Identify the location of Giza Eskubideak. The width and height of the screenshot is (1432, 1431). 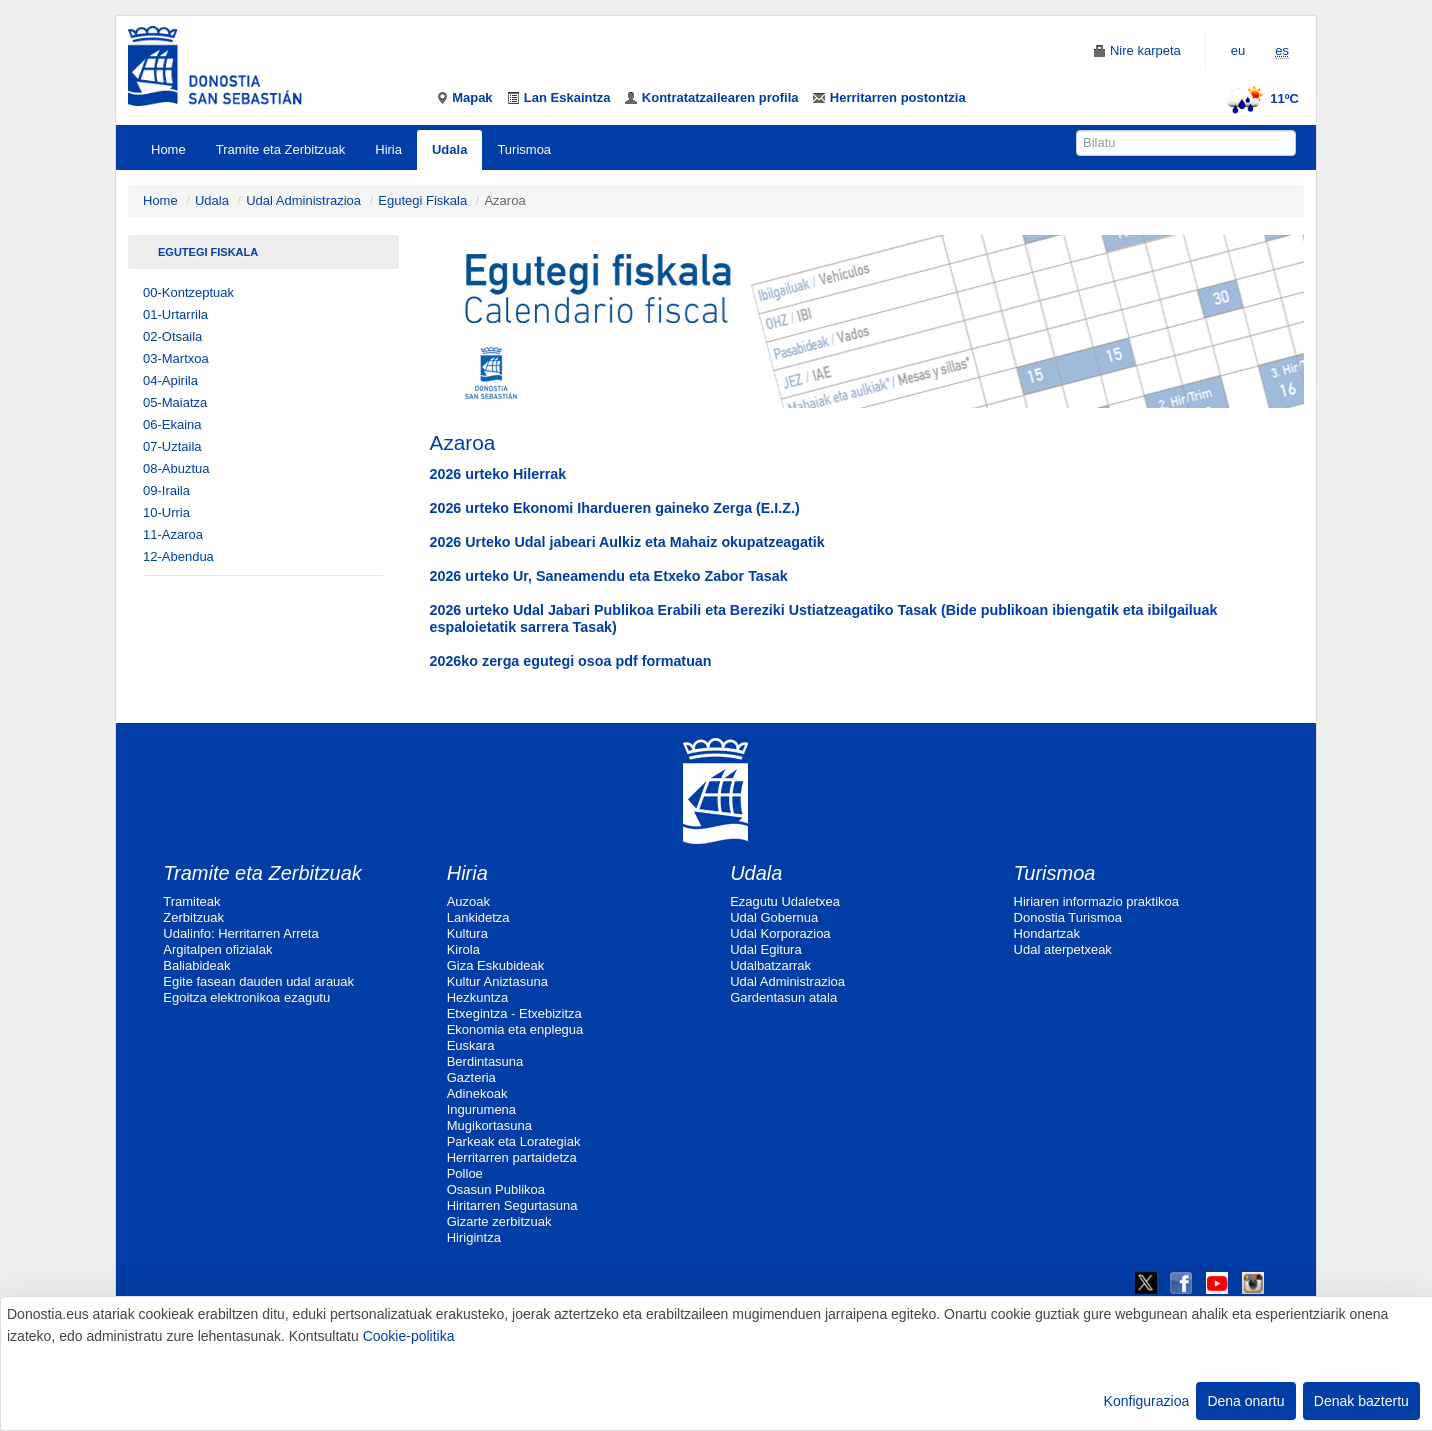
(496, 965).